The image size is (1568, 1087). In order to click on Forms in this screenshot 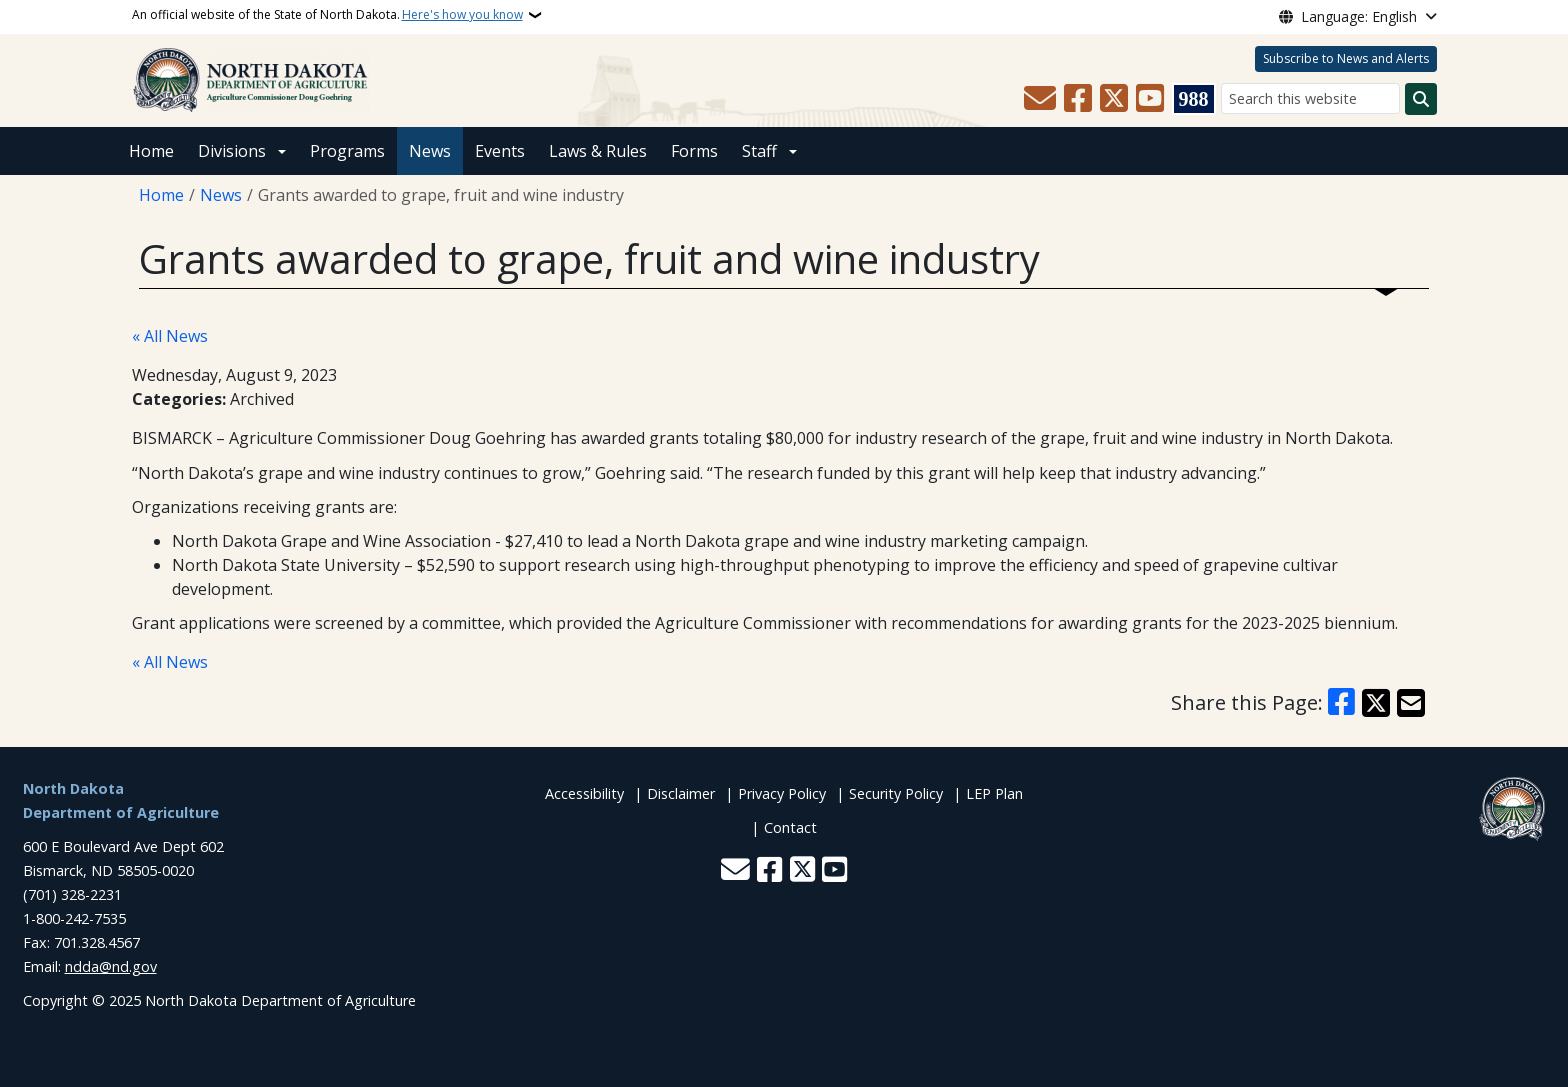, I will do `click(694, 151)`.